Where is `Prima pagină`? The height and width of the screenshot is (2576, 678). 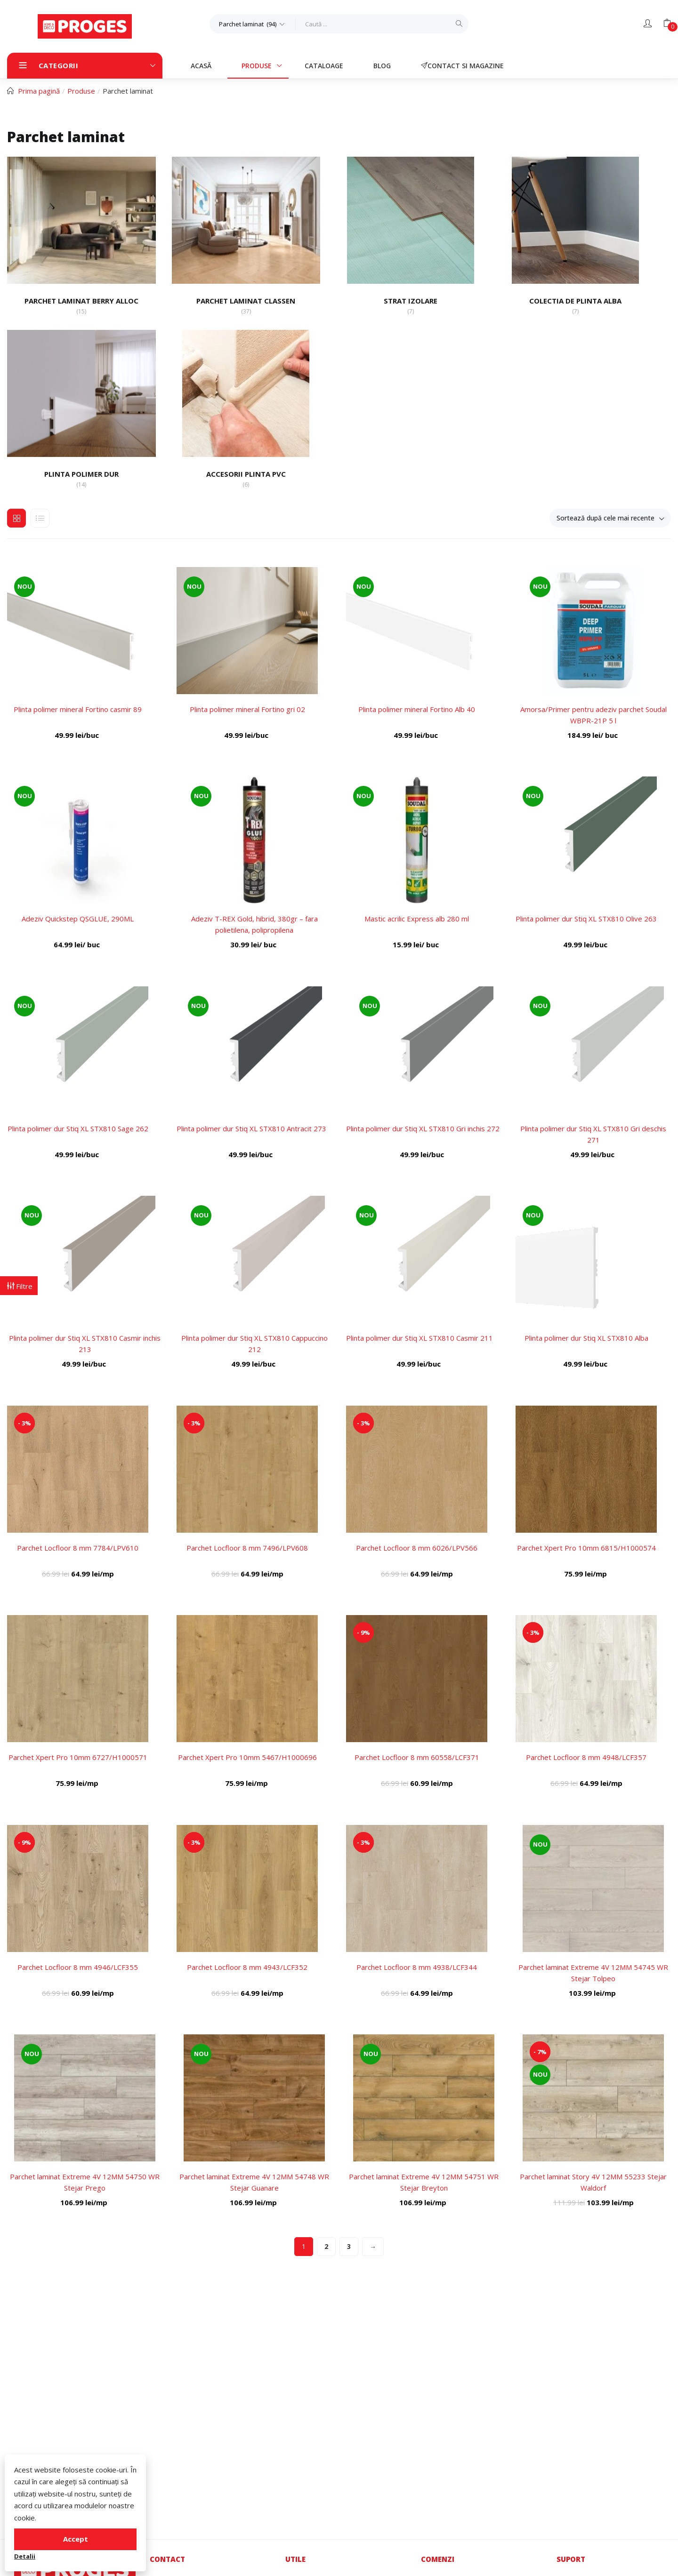 Prima pagină is located at coordinates (39, 91).